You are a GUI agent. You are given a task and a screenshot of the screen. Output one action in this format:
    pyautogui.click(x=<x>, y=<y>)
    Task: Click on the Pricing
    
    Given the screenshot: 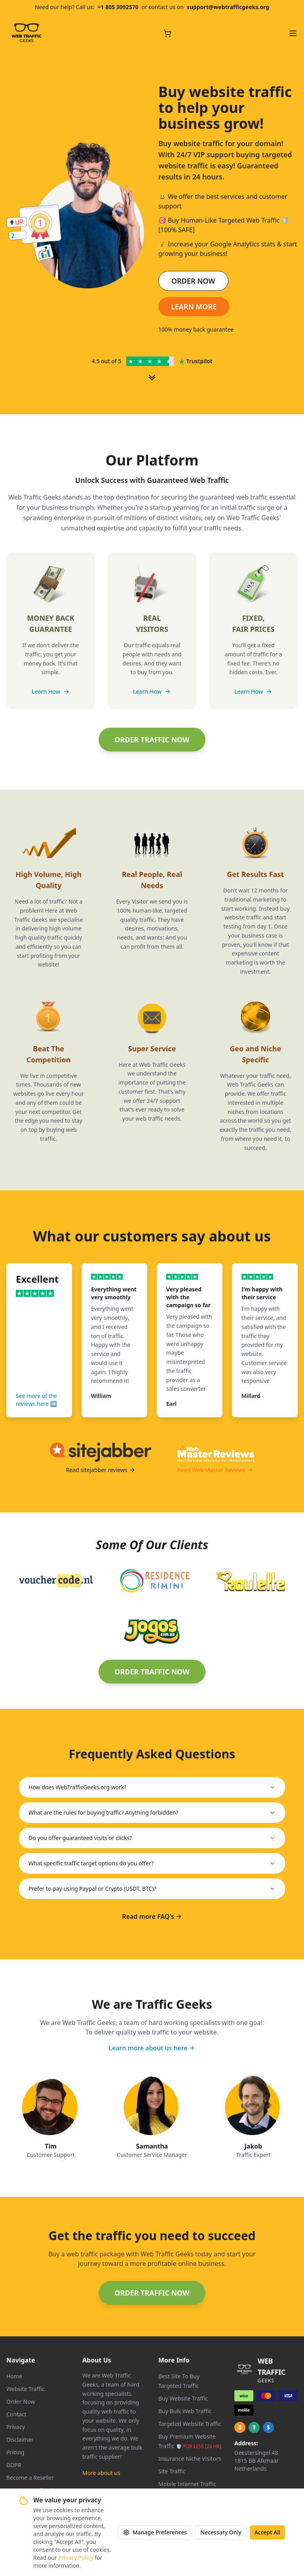 What is the action you would take?
    pyautogui.click(x=15, y=2452)
    